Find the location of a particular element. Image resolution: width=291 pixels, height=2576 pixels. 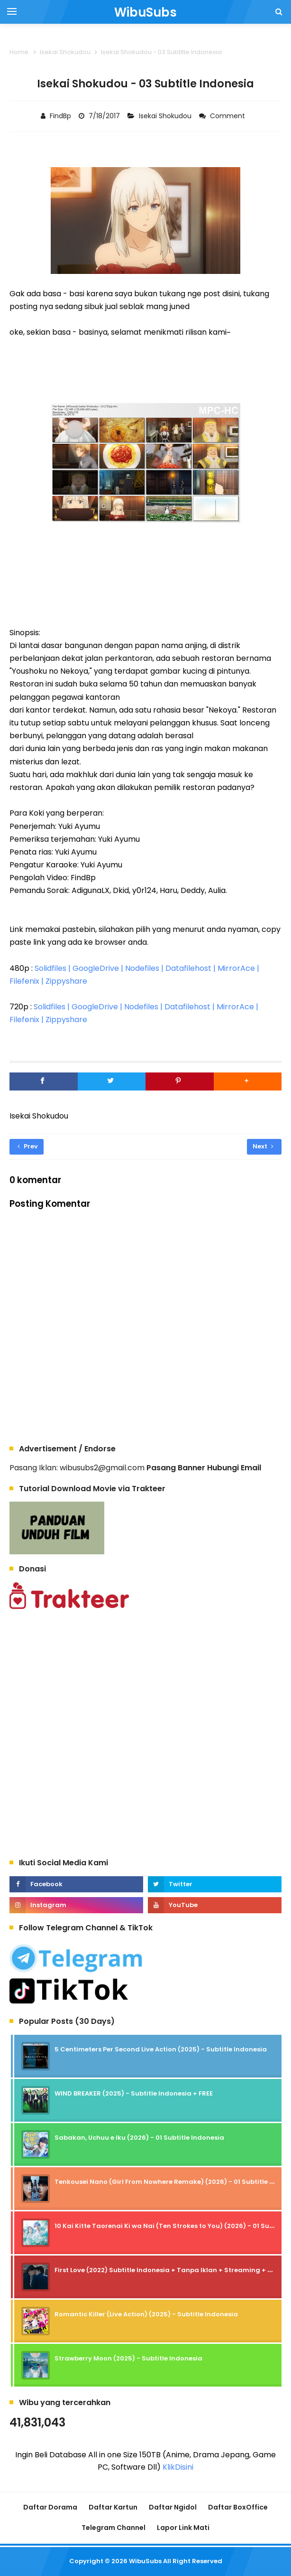

Romantic Killer (Live Action) (2025) - Subtitle Indonesia is located at coordinates (146, 2314).